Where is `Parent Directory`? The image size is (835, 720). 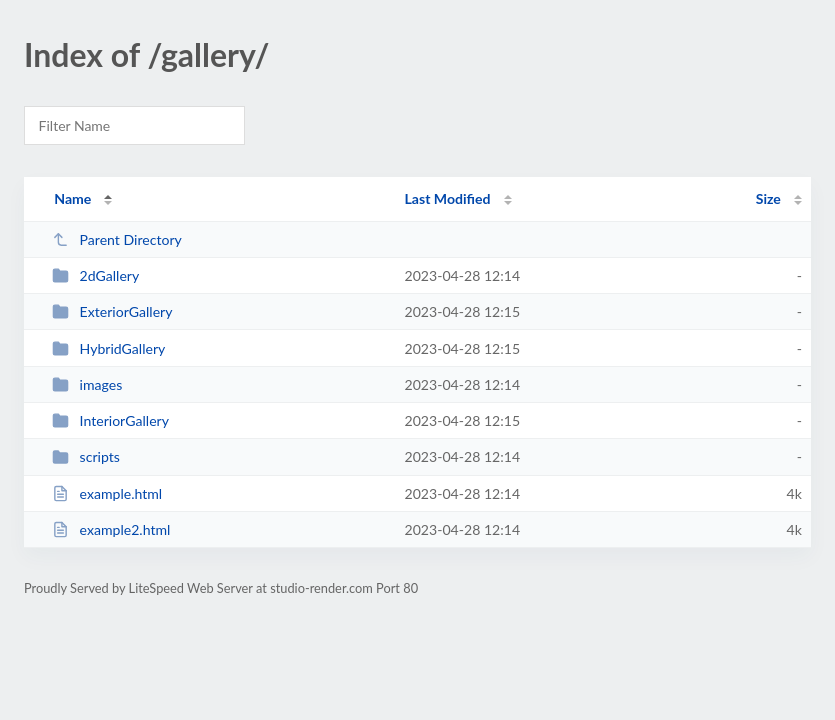 Parent Directory is located at coordinates (117, 239).